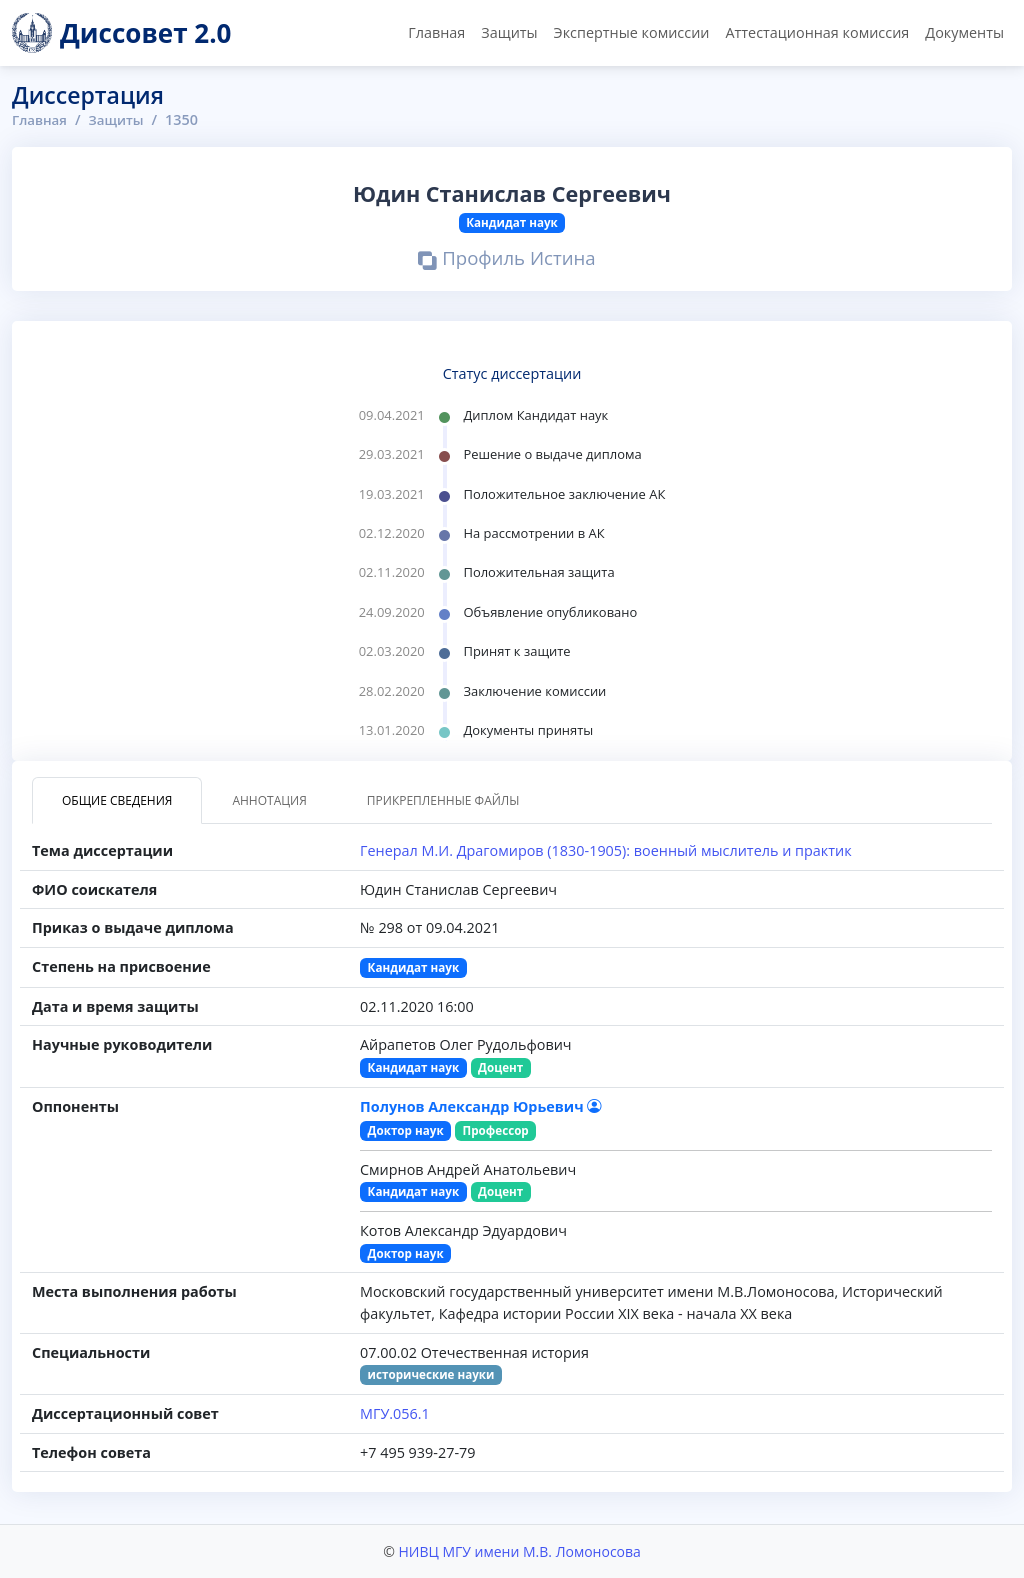 The height and width of the screenshot is (1578, 1024). What do you see at coordinates (519, 1551) in the screenshot?
I see `НИВЦ МГУ имени М.В. Ломоносова` at bounding box center [519, 1551].